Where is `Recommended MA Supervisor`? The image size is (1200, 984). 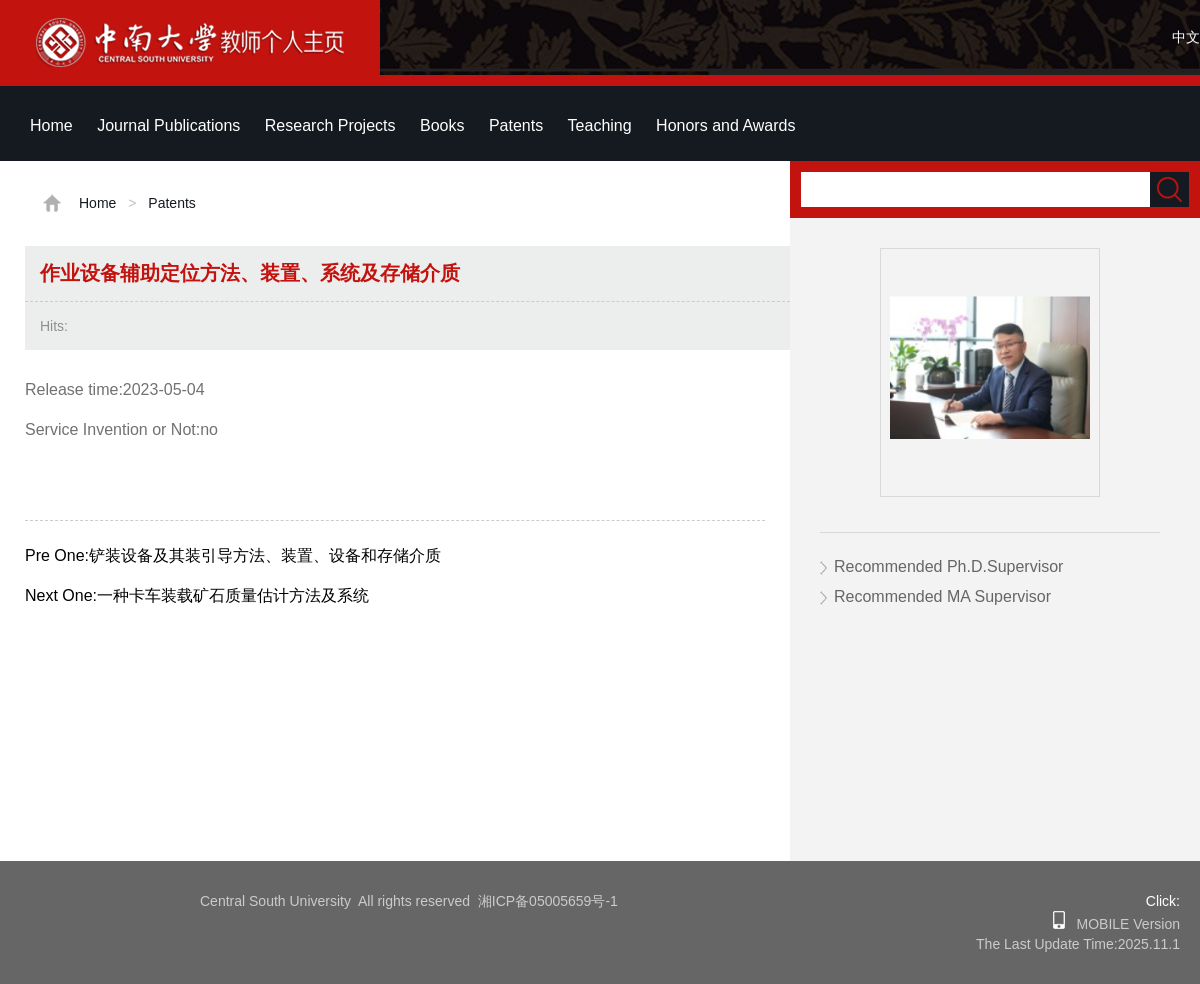 Recommended MA Supervisor is located at coordinates (942, 596).